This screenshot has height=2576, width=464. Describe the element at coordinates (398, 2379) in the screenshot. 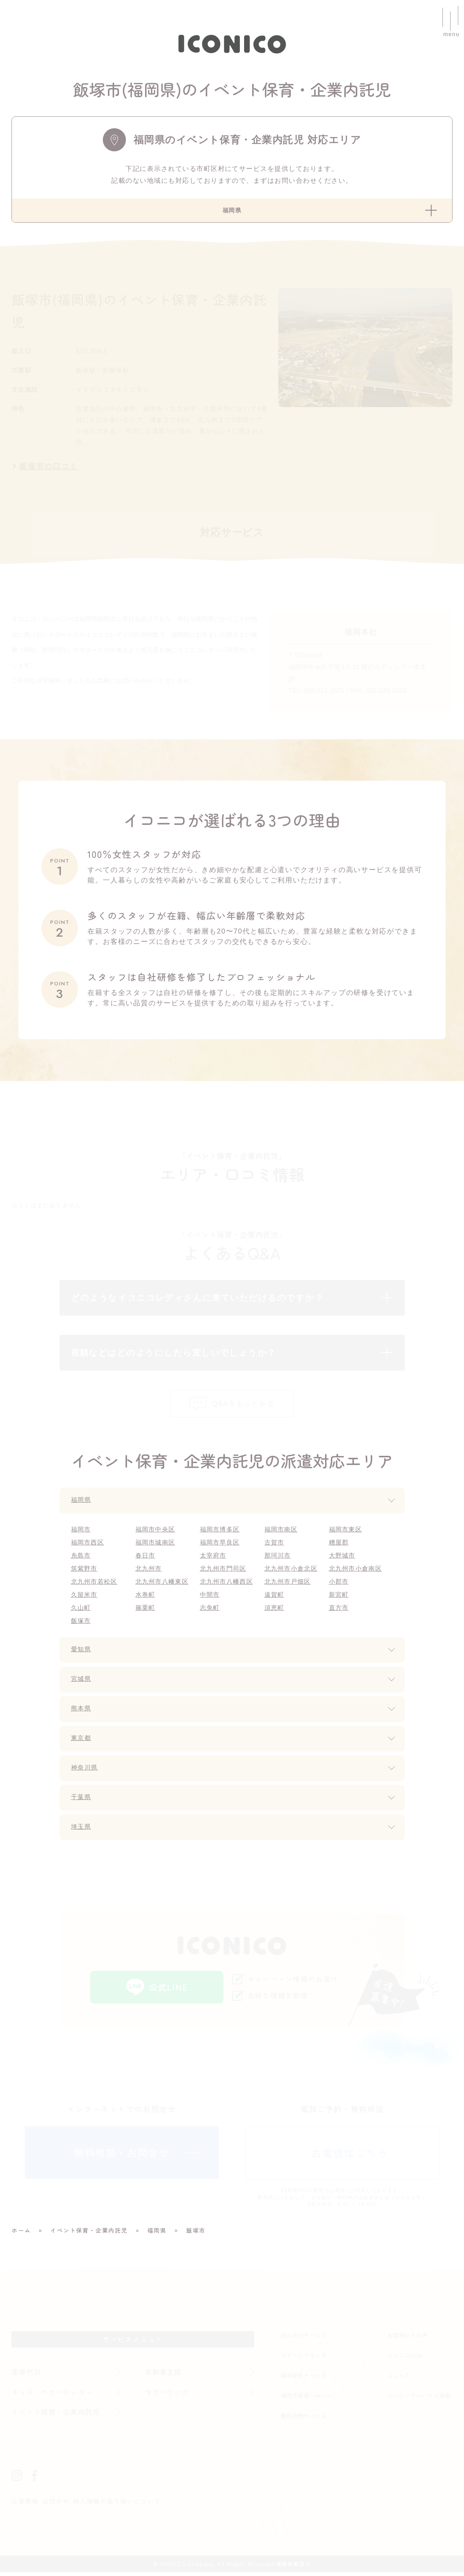

I see `ニュース` at that location.